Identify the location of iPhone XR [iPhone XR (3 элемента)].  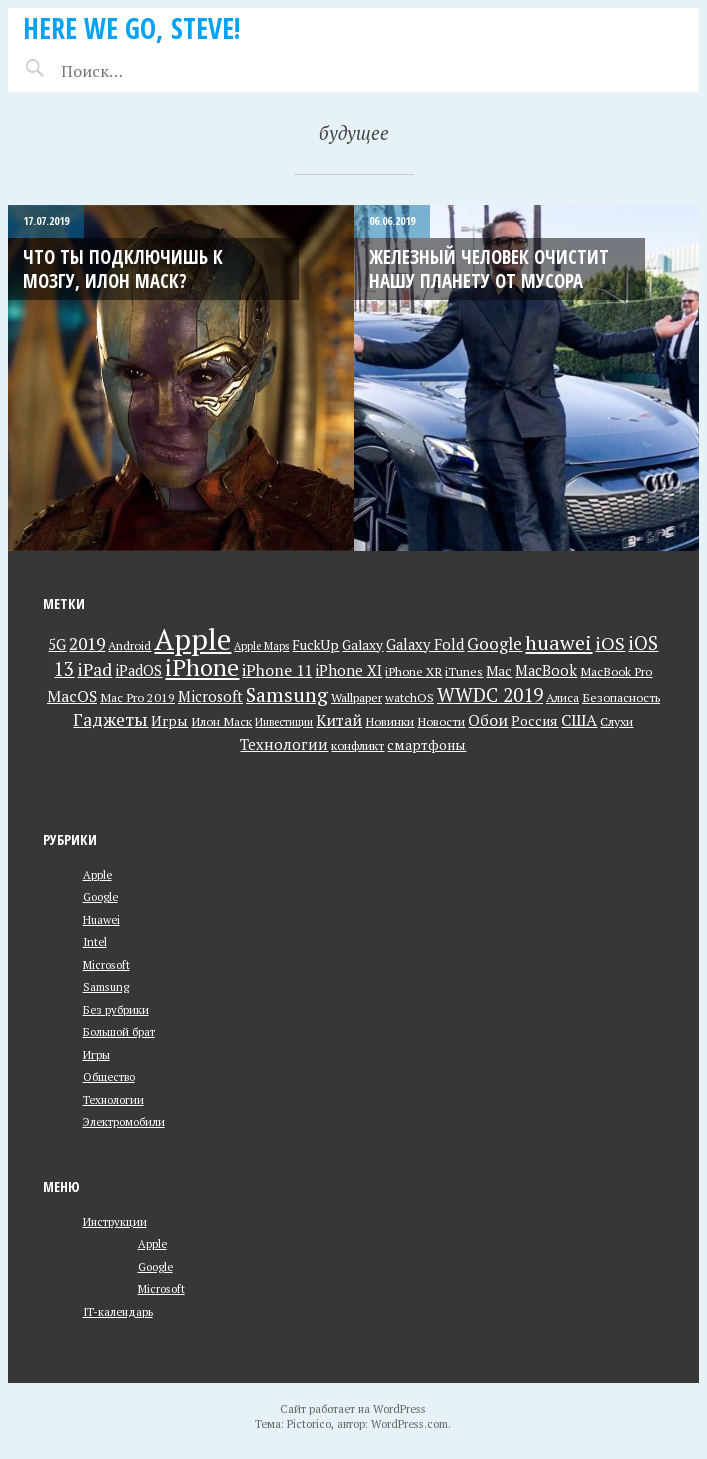
(413, 671).